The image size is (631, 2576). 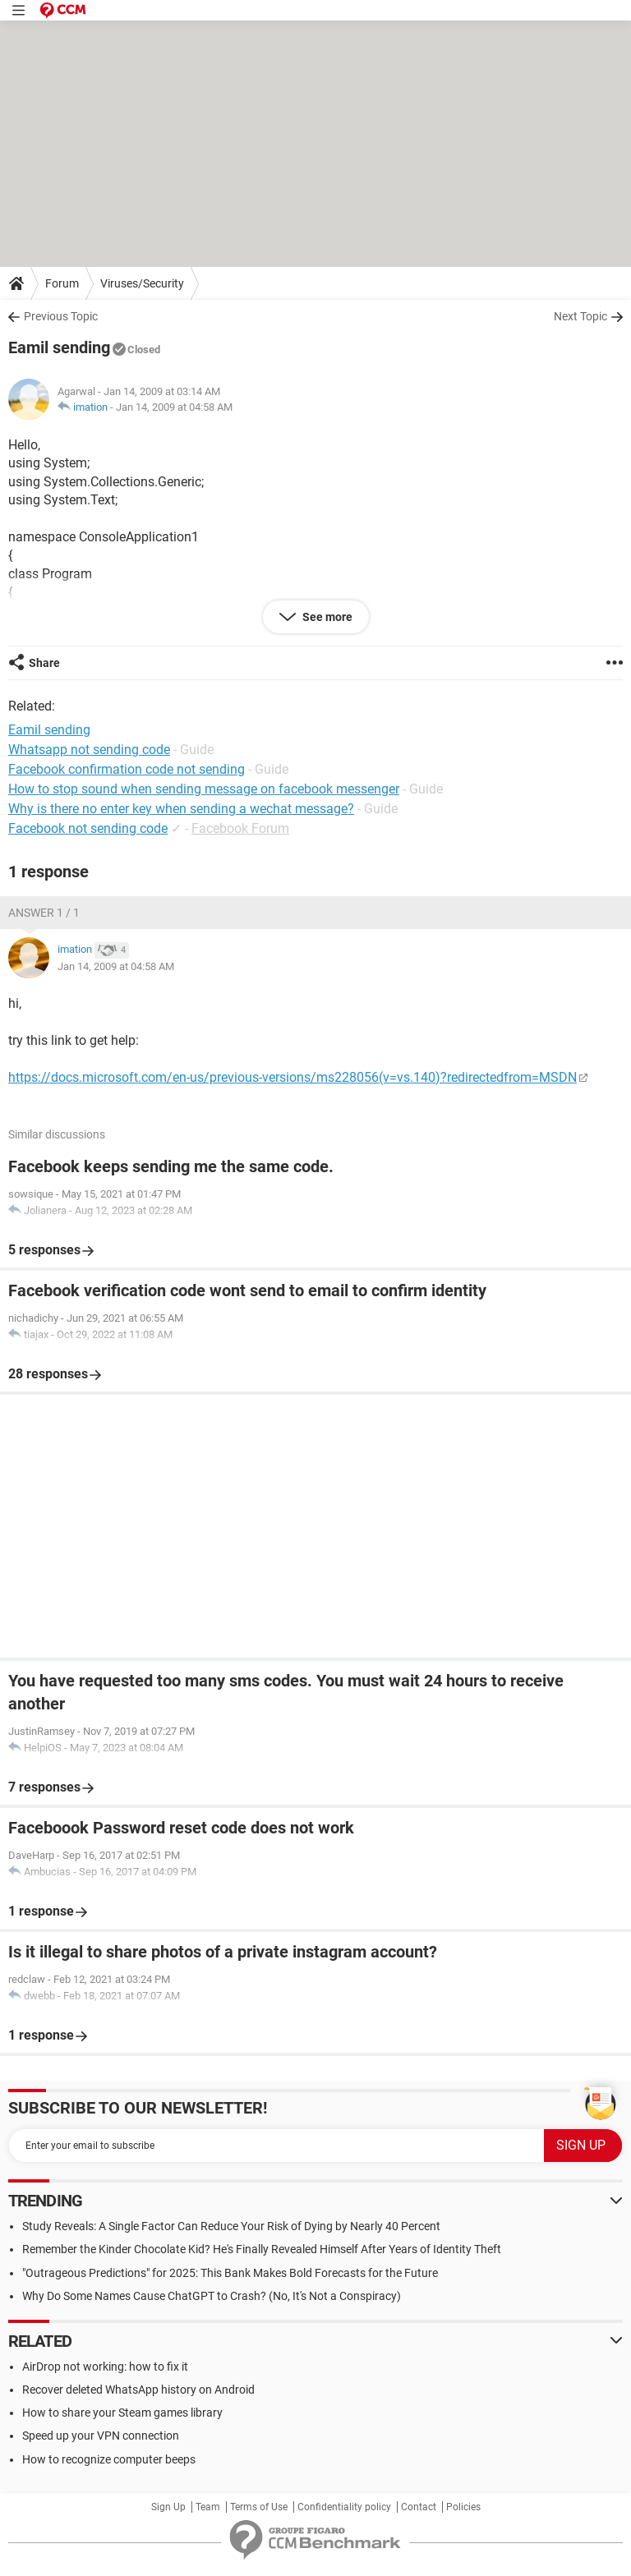 What do you see at coordinates (100, 2435) in the screenshot?
I see `Speed up your VPN connection` at bounding box center [100, 2435].